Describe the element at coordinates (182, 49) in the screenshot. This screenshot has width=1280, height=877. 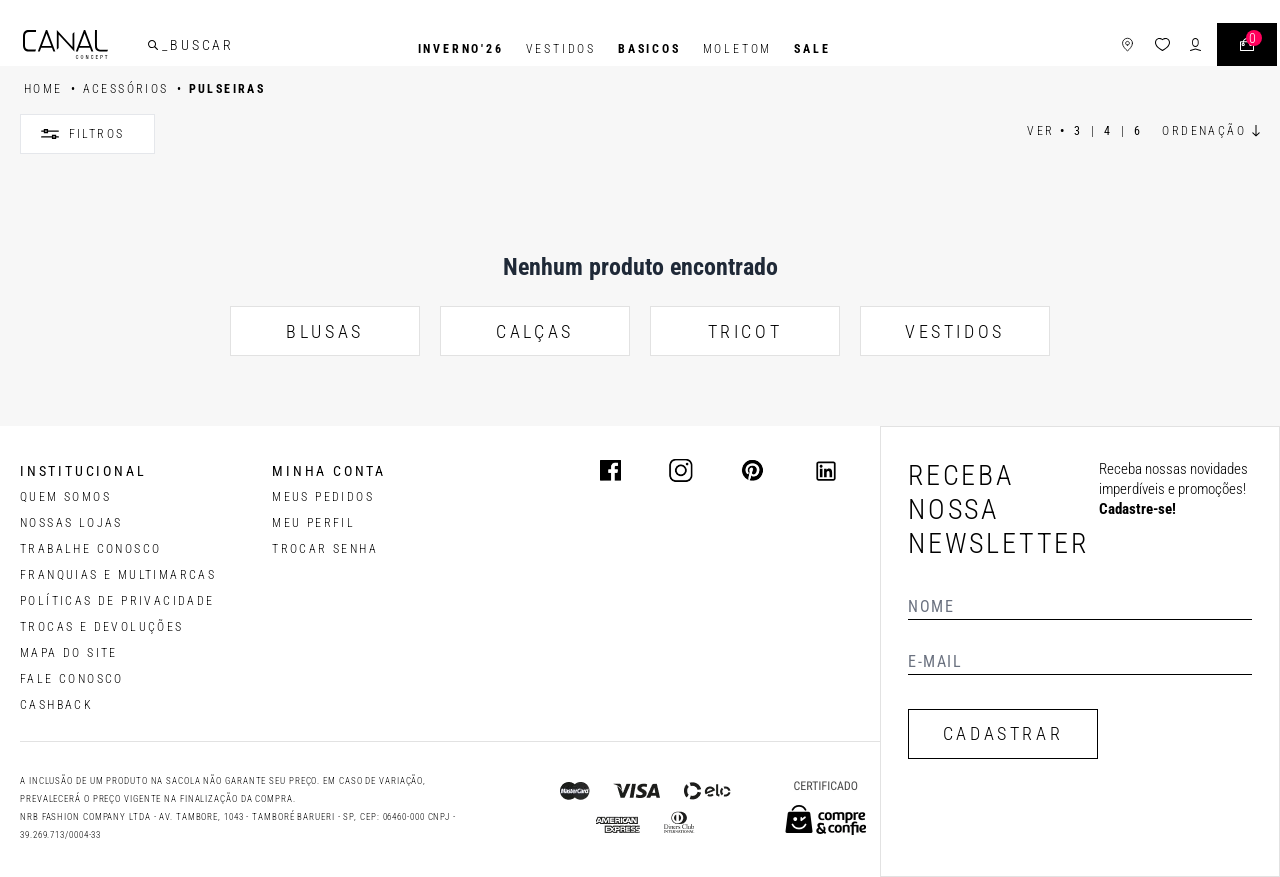
I see `[buscar]` at that location.